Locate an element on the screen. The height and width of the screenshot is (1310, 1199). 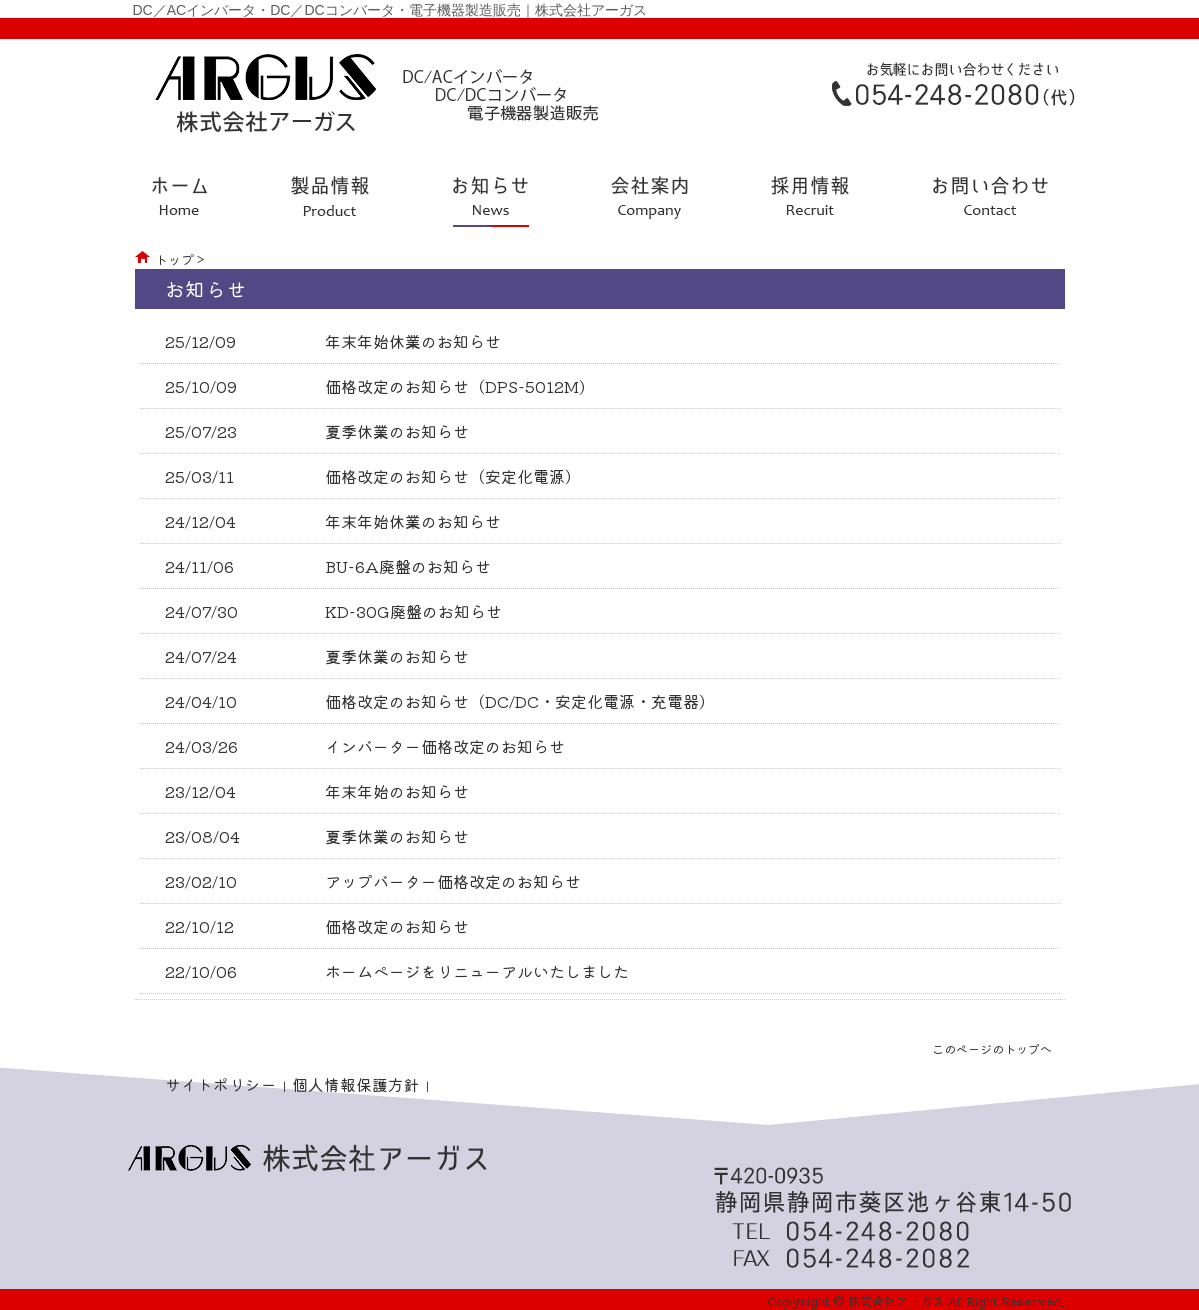
このページのトップへ is located at coordinates (992, 1048).